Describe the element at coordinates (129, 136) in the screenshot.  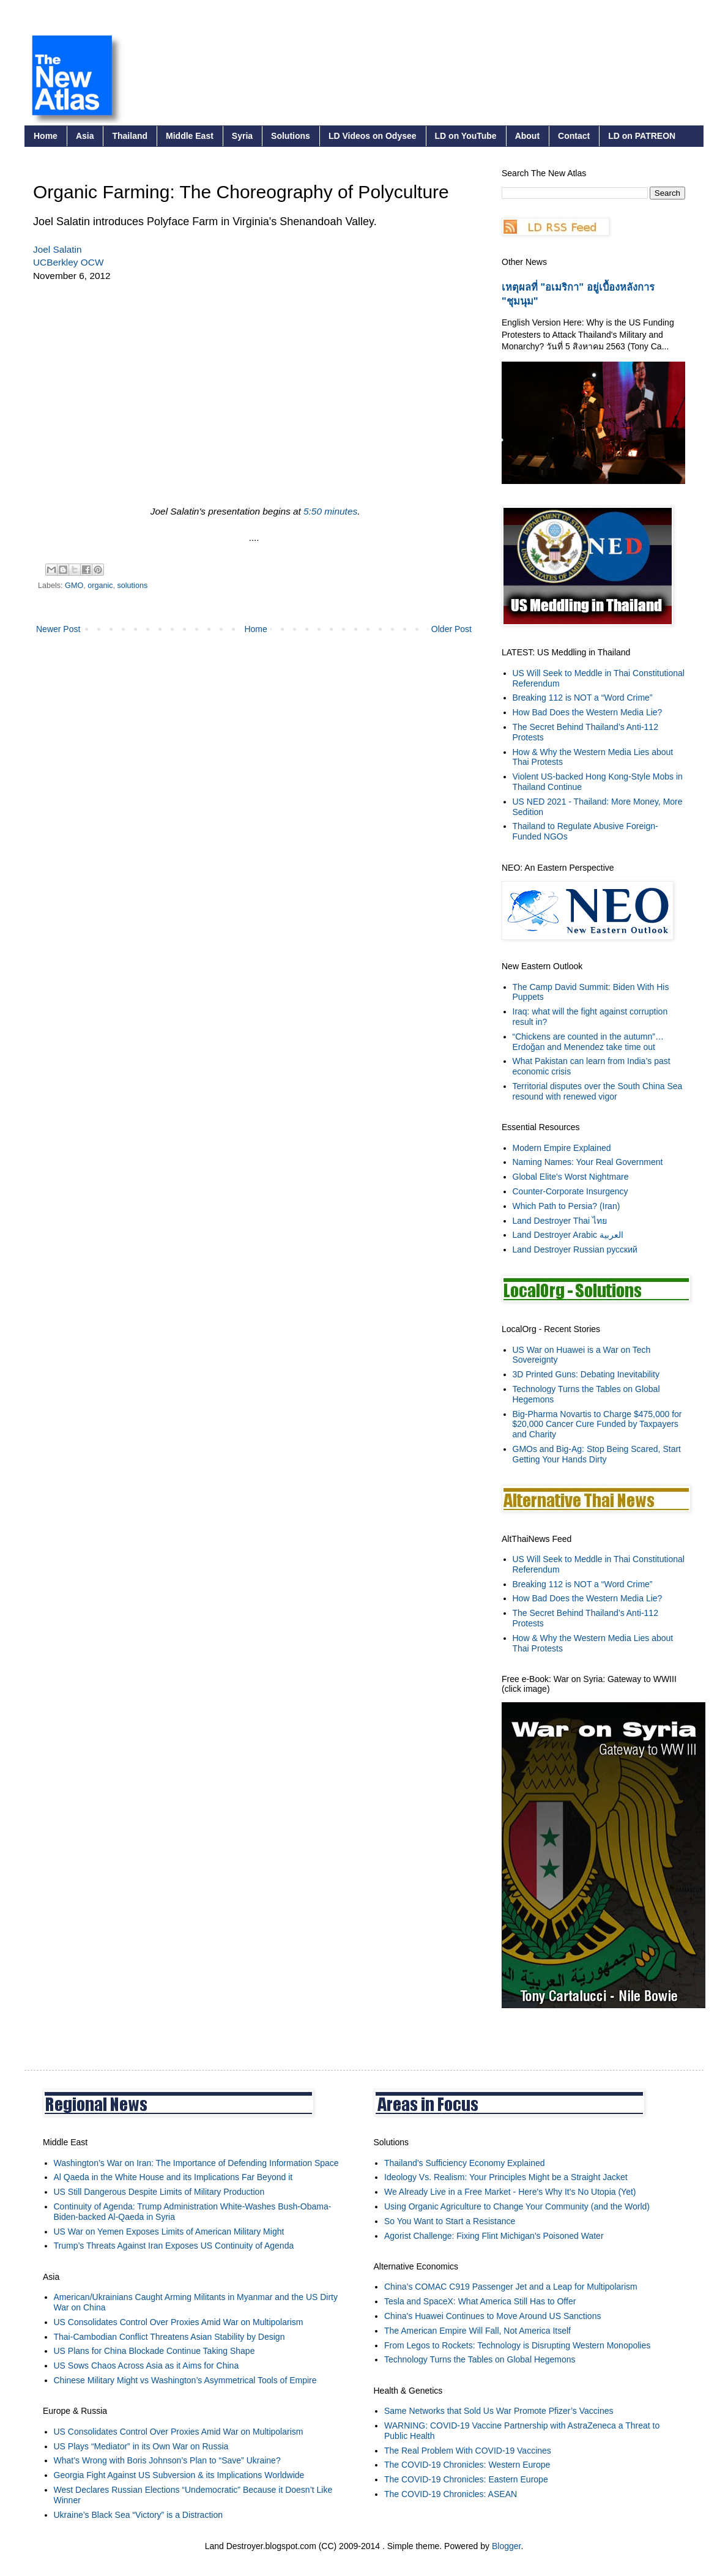
I see `Thailand` at that location.